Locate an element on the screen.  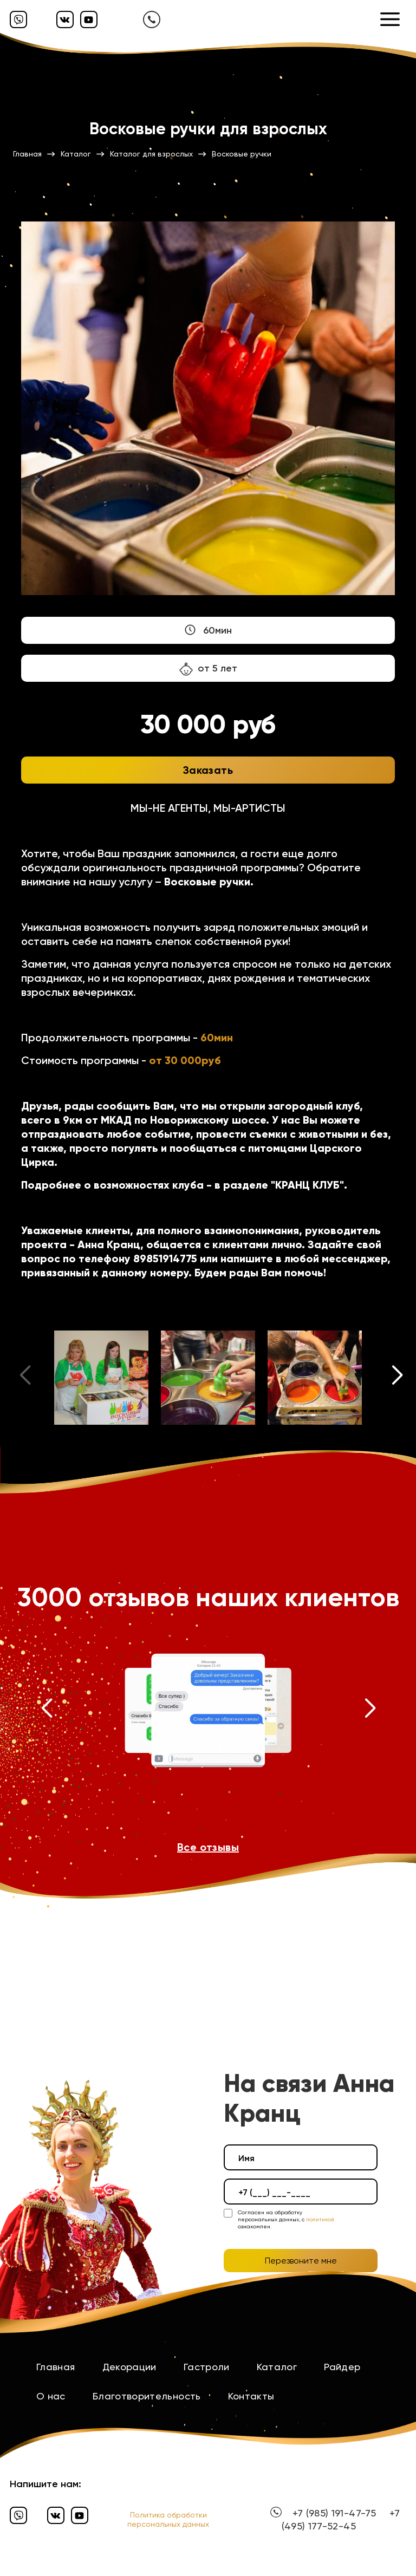
Контакты is located at coordinates (251, 2396).